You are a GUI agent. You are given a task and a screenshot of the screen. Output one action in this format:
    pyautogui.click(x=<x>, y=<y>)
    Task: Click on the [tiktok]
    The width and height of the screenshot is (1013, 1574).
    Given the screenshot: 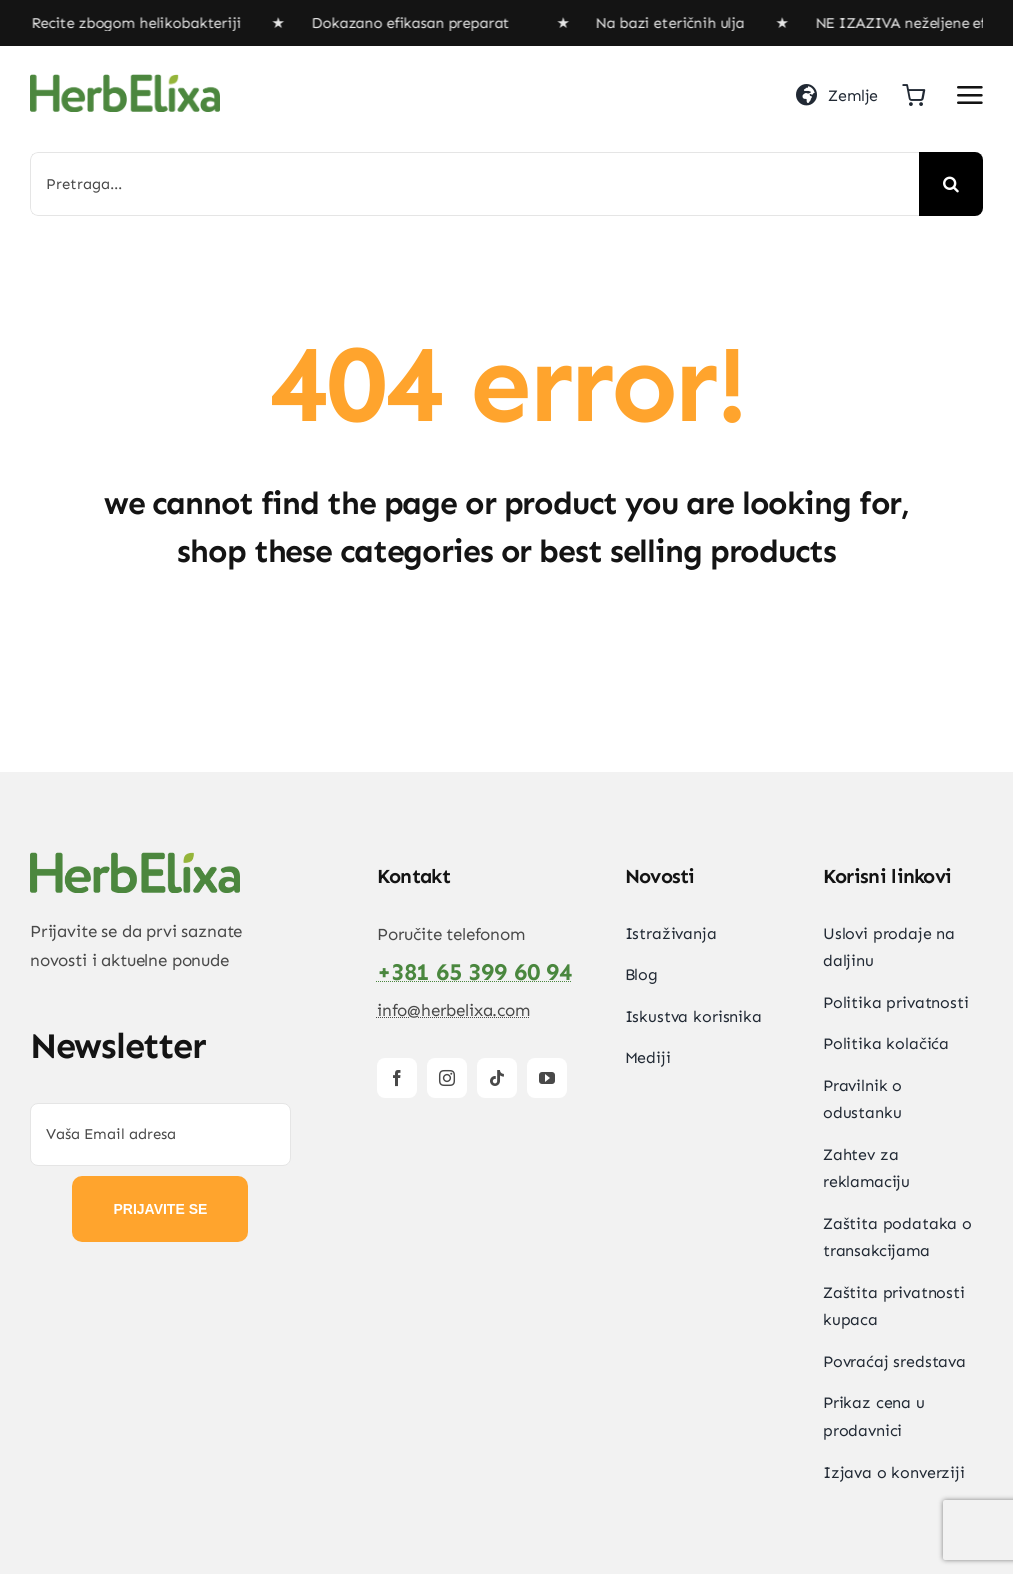 What is the action you would take?
    pyautogui.click(x=497, y=1078)
    